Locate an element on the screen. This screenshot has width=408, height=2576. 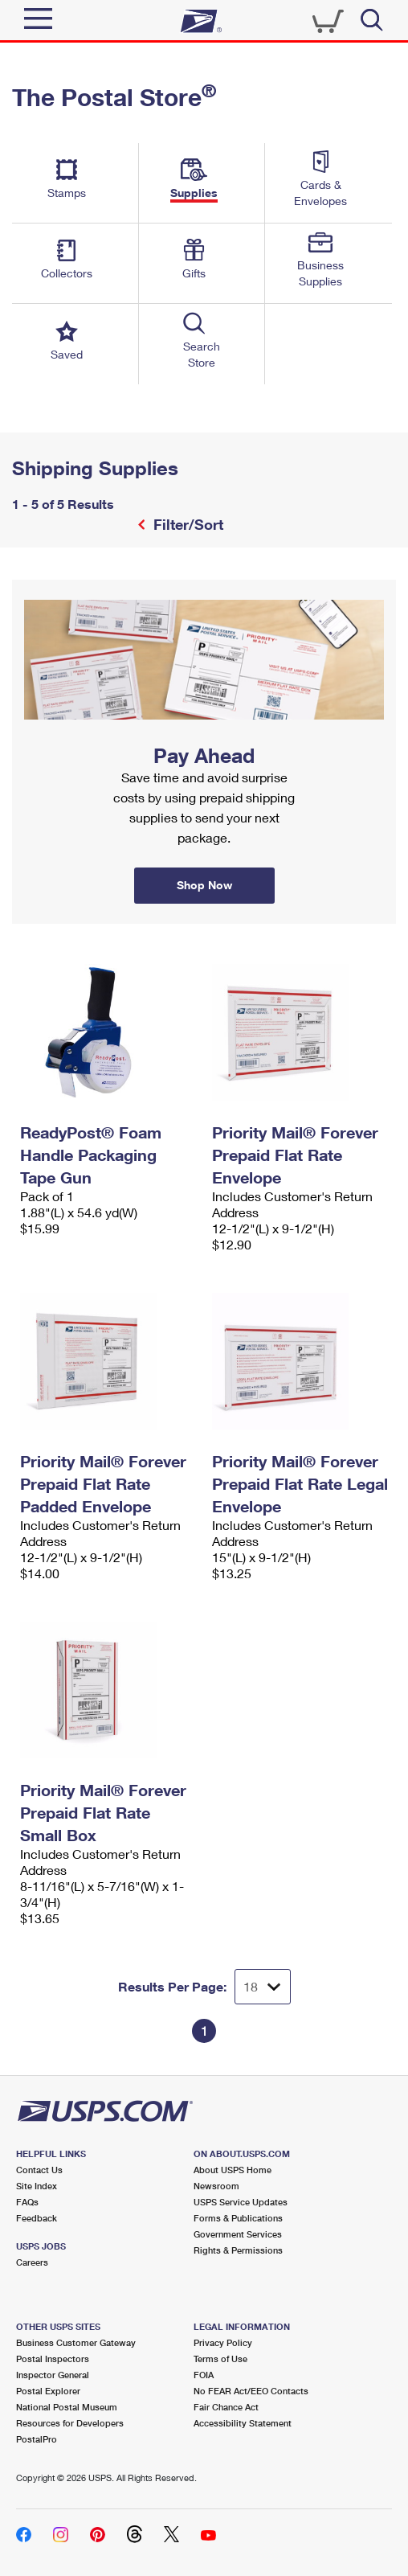
Government Services is located at coordinates (238, 2234).